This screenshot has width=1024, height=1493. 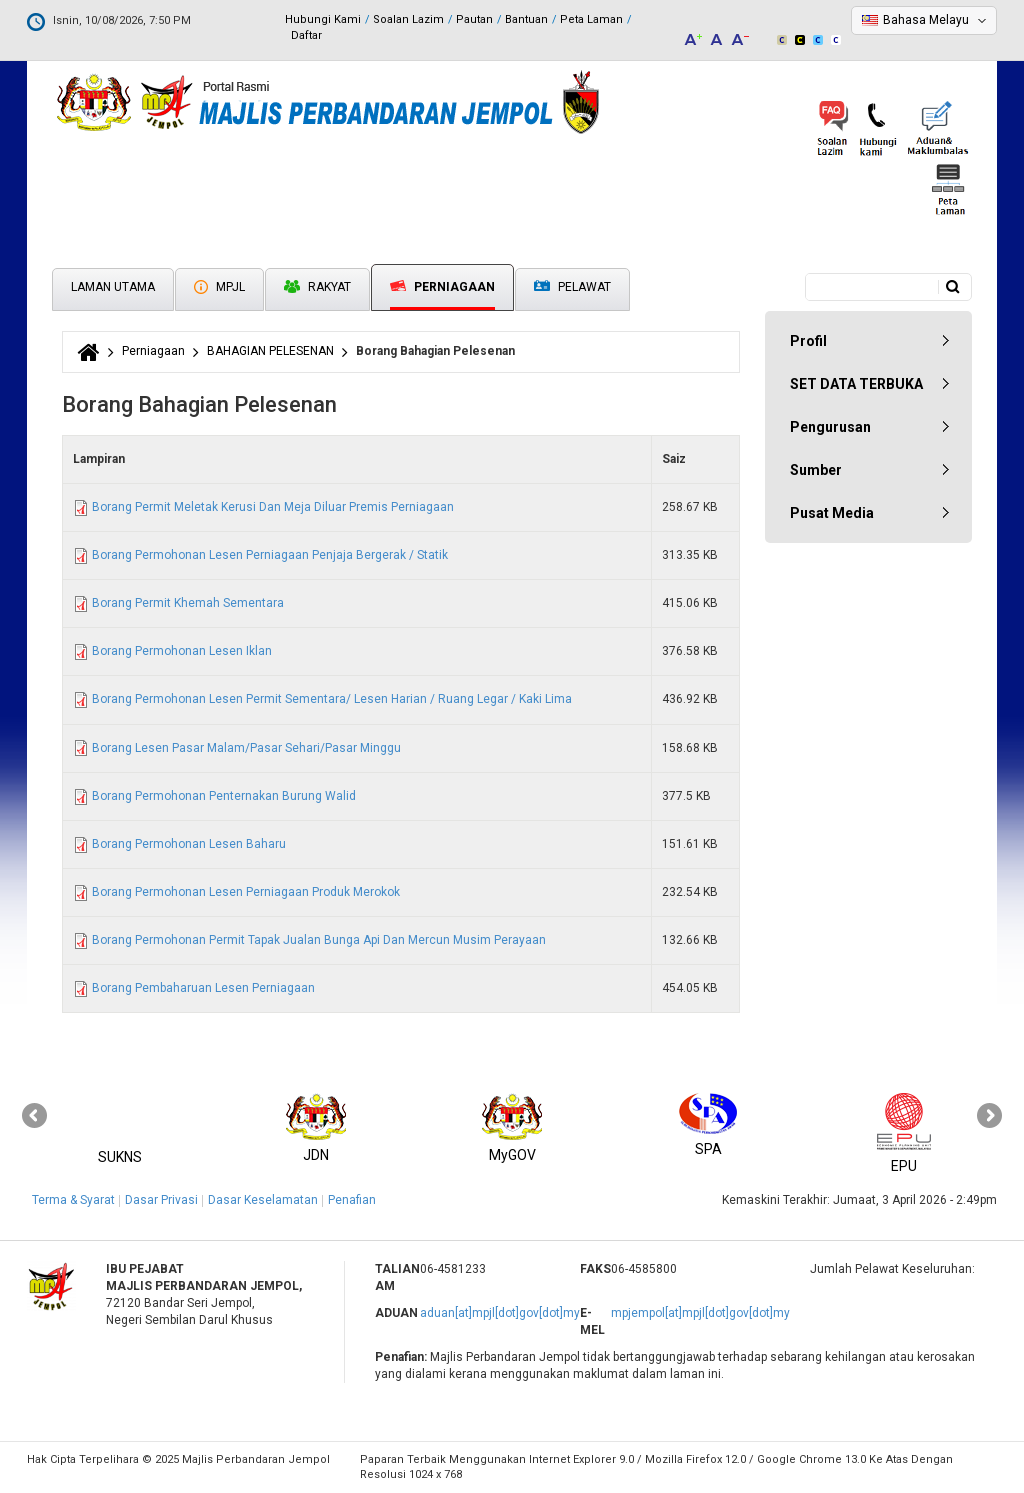 I want to click on Borang Permohonan Penternakan Burung Walid, so click(x=224, y=796).